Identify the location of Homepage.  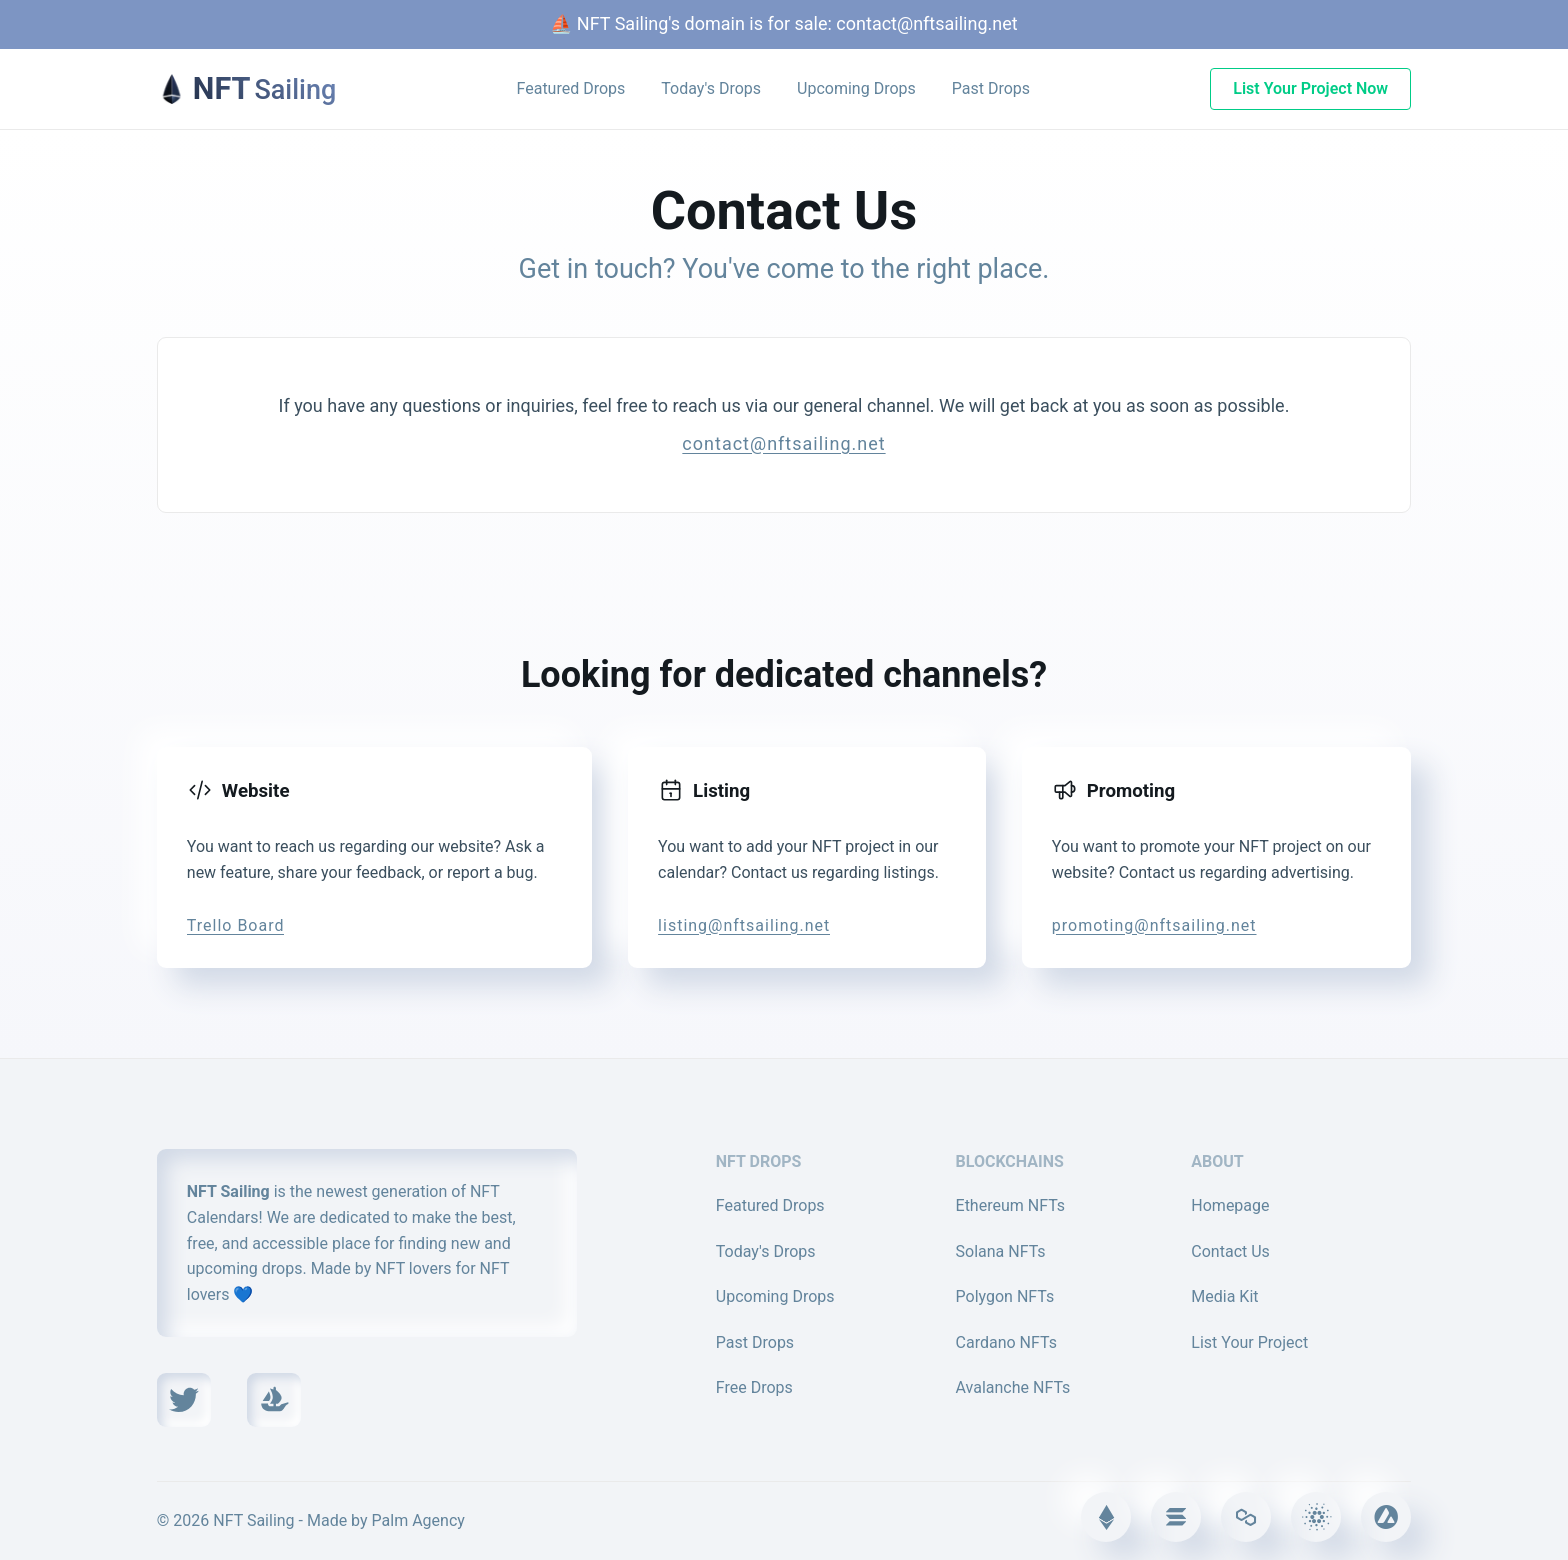
(1230, 1205).